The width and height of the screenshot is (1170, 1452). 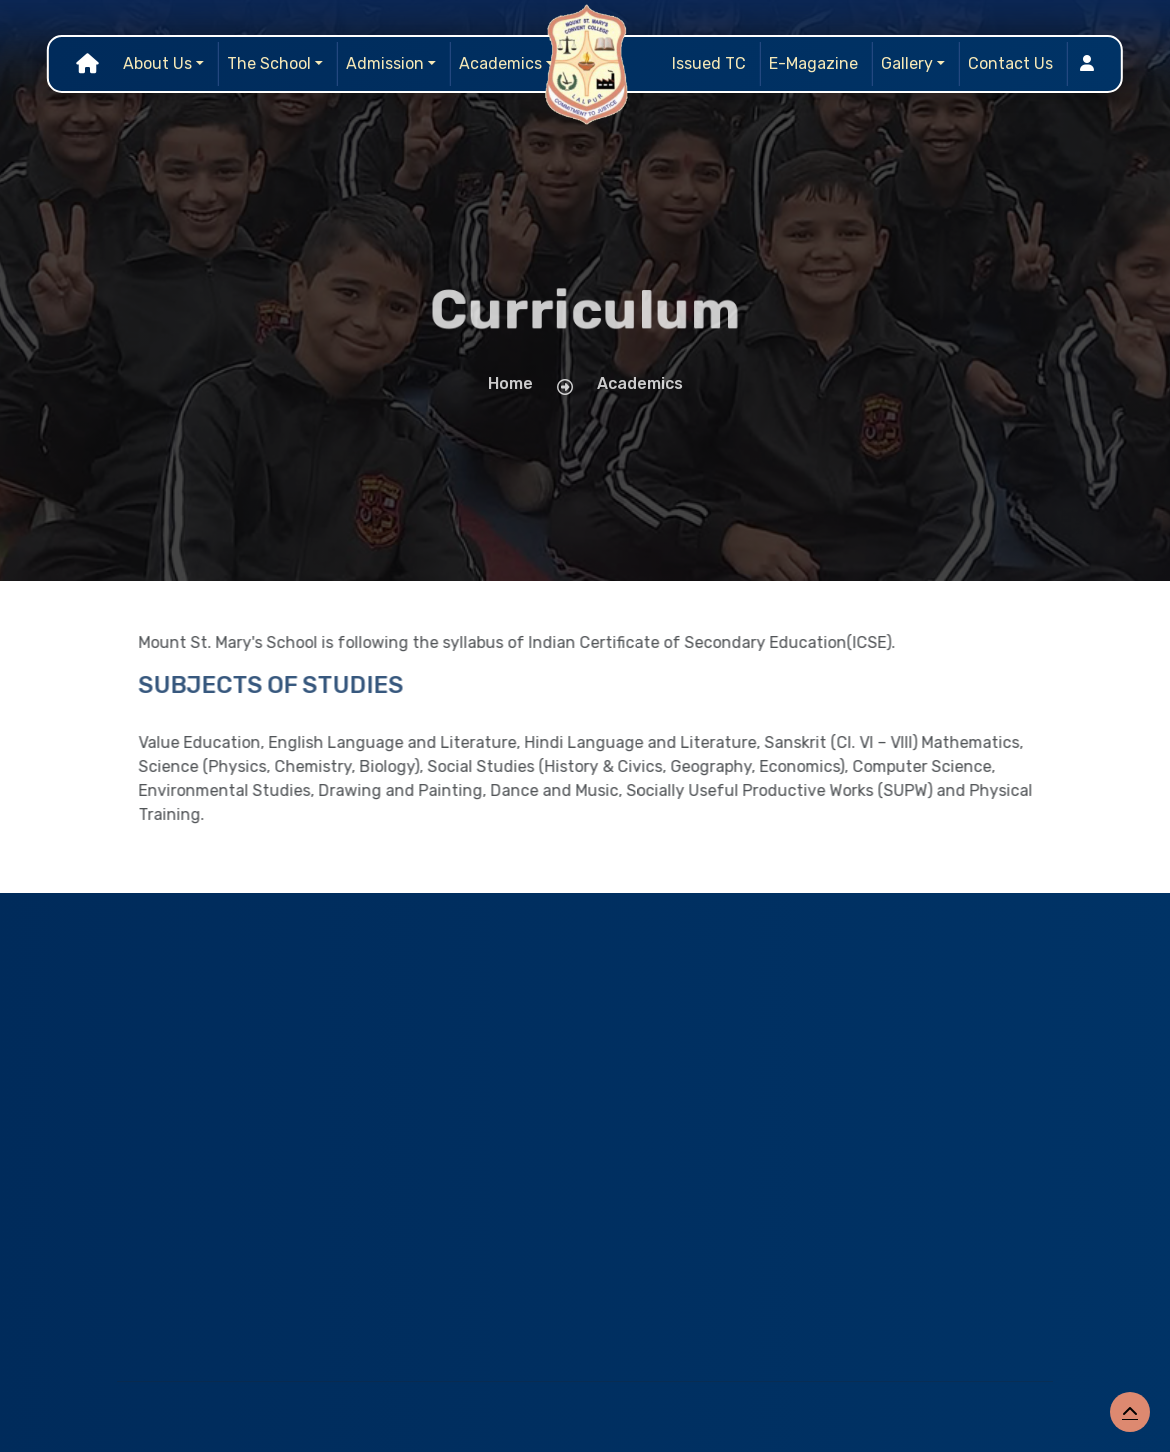 I want to click on The School [button], so click(x=269, y=63).